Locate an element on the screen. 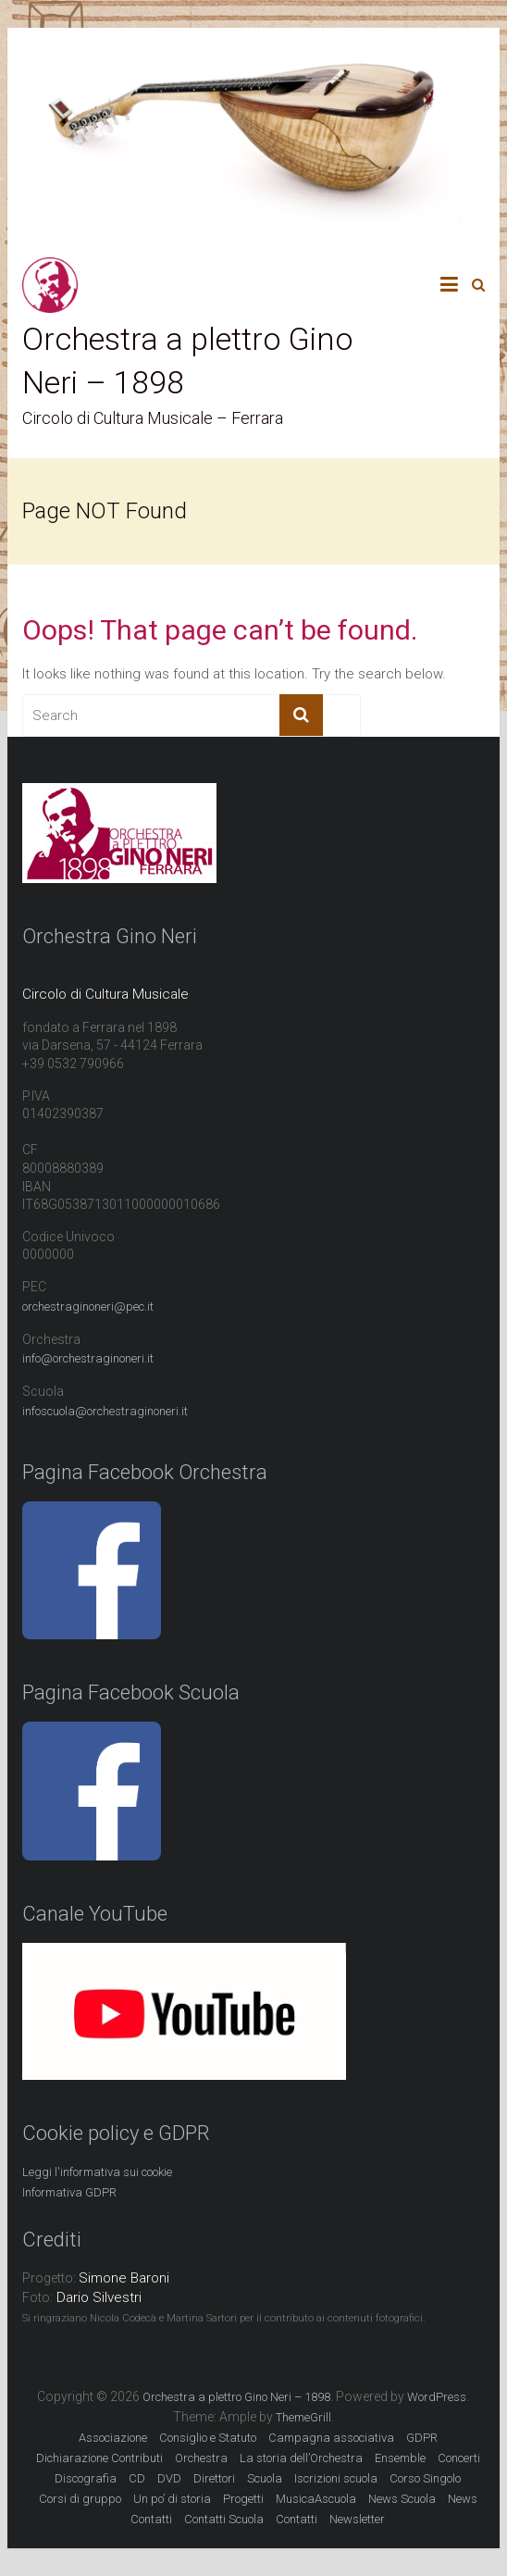  Scuola is located at coordinates (264, 2478).